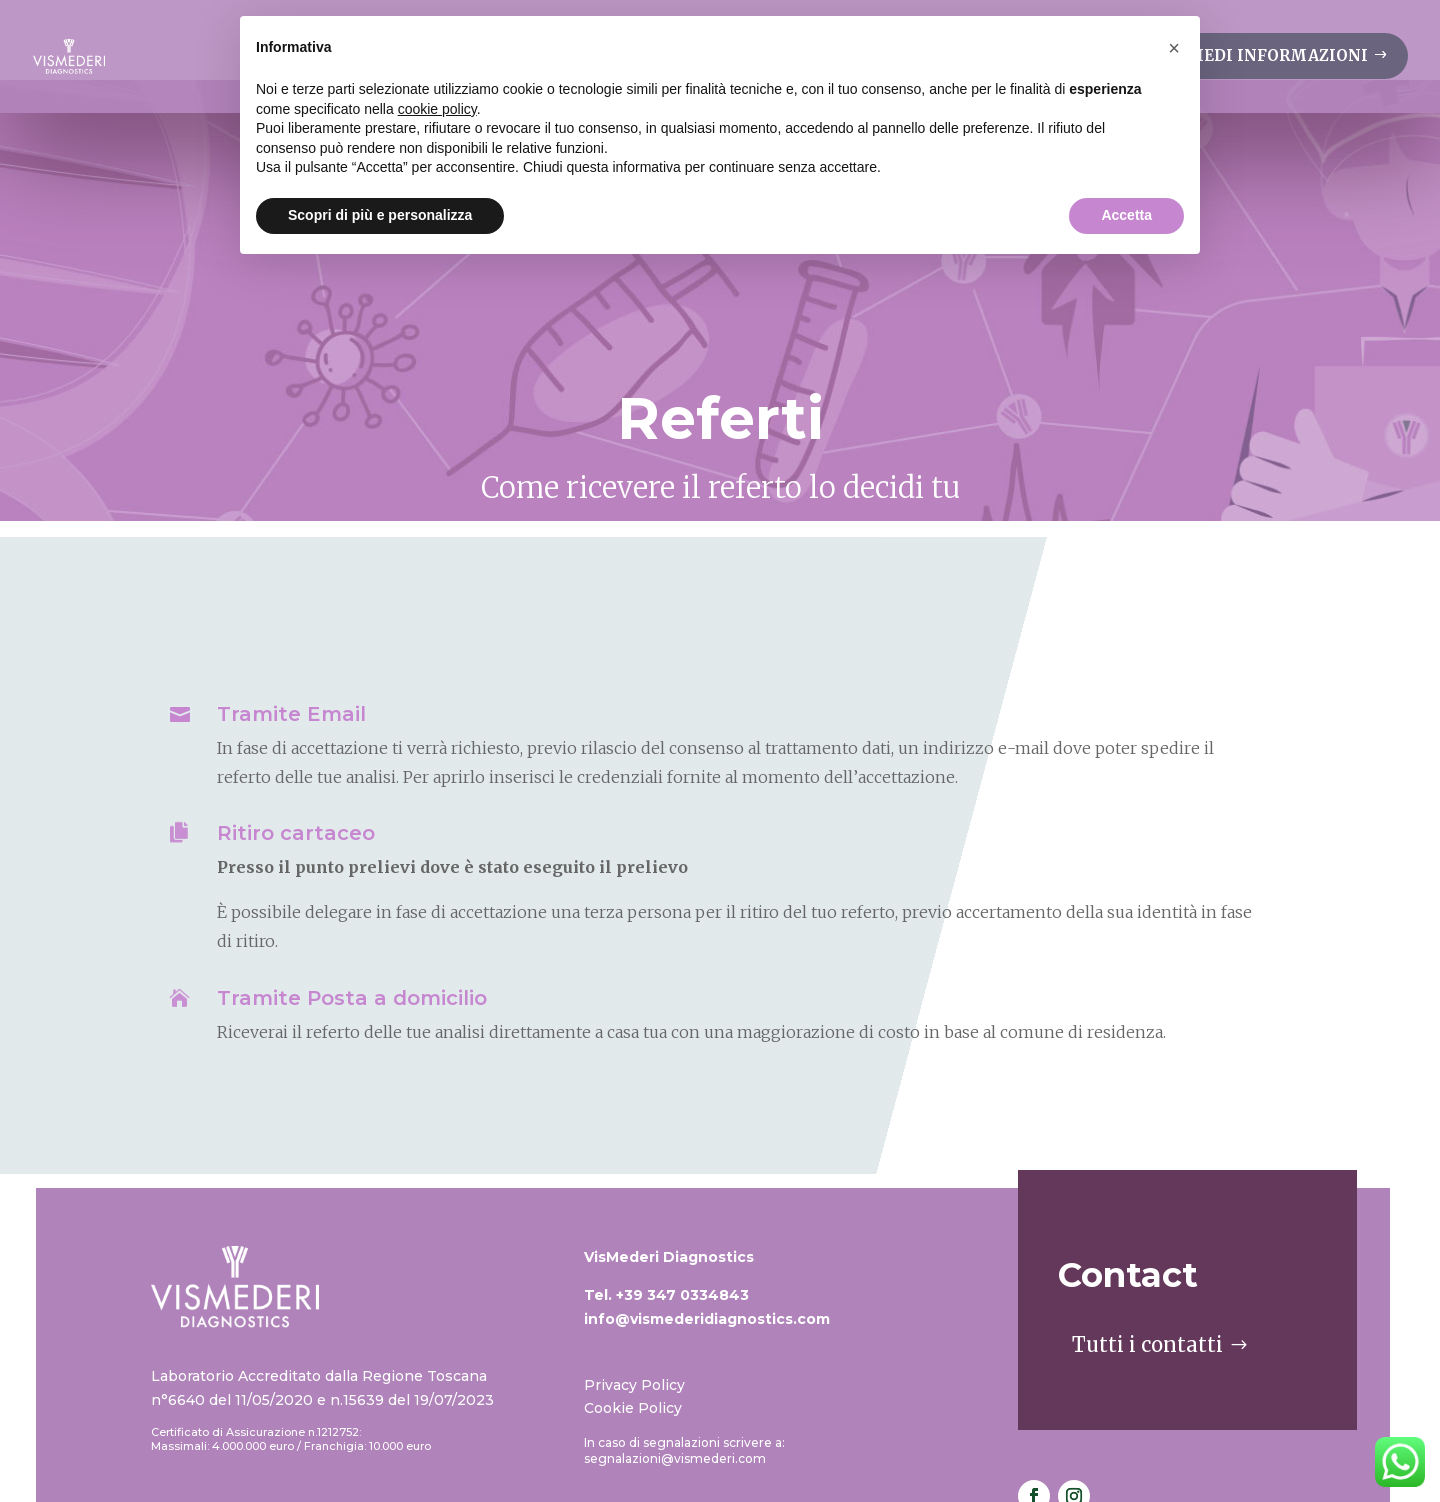 This screenshot has height=1502, width=1440. What do you see at coordinates (1126, 215) in the screenshot?
I see `Accetta [button]` at bounding box center [1126, 215].